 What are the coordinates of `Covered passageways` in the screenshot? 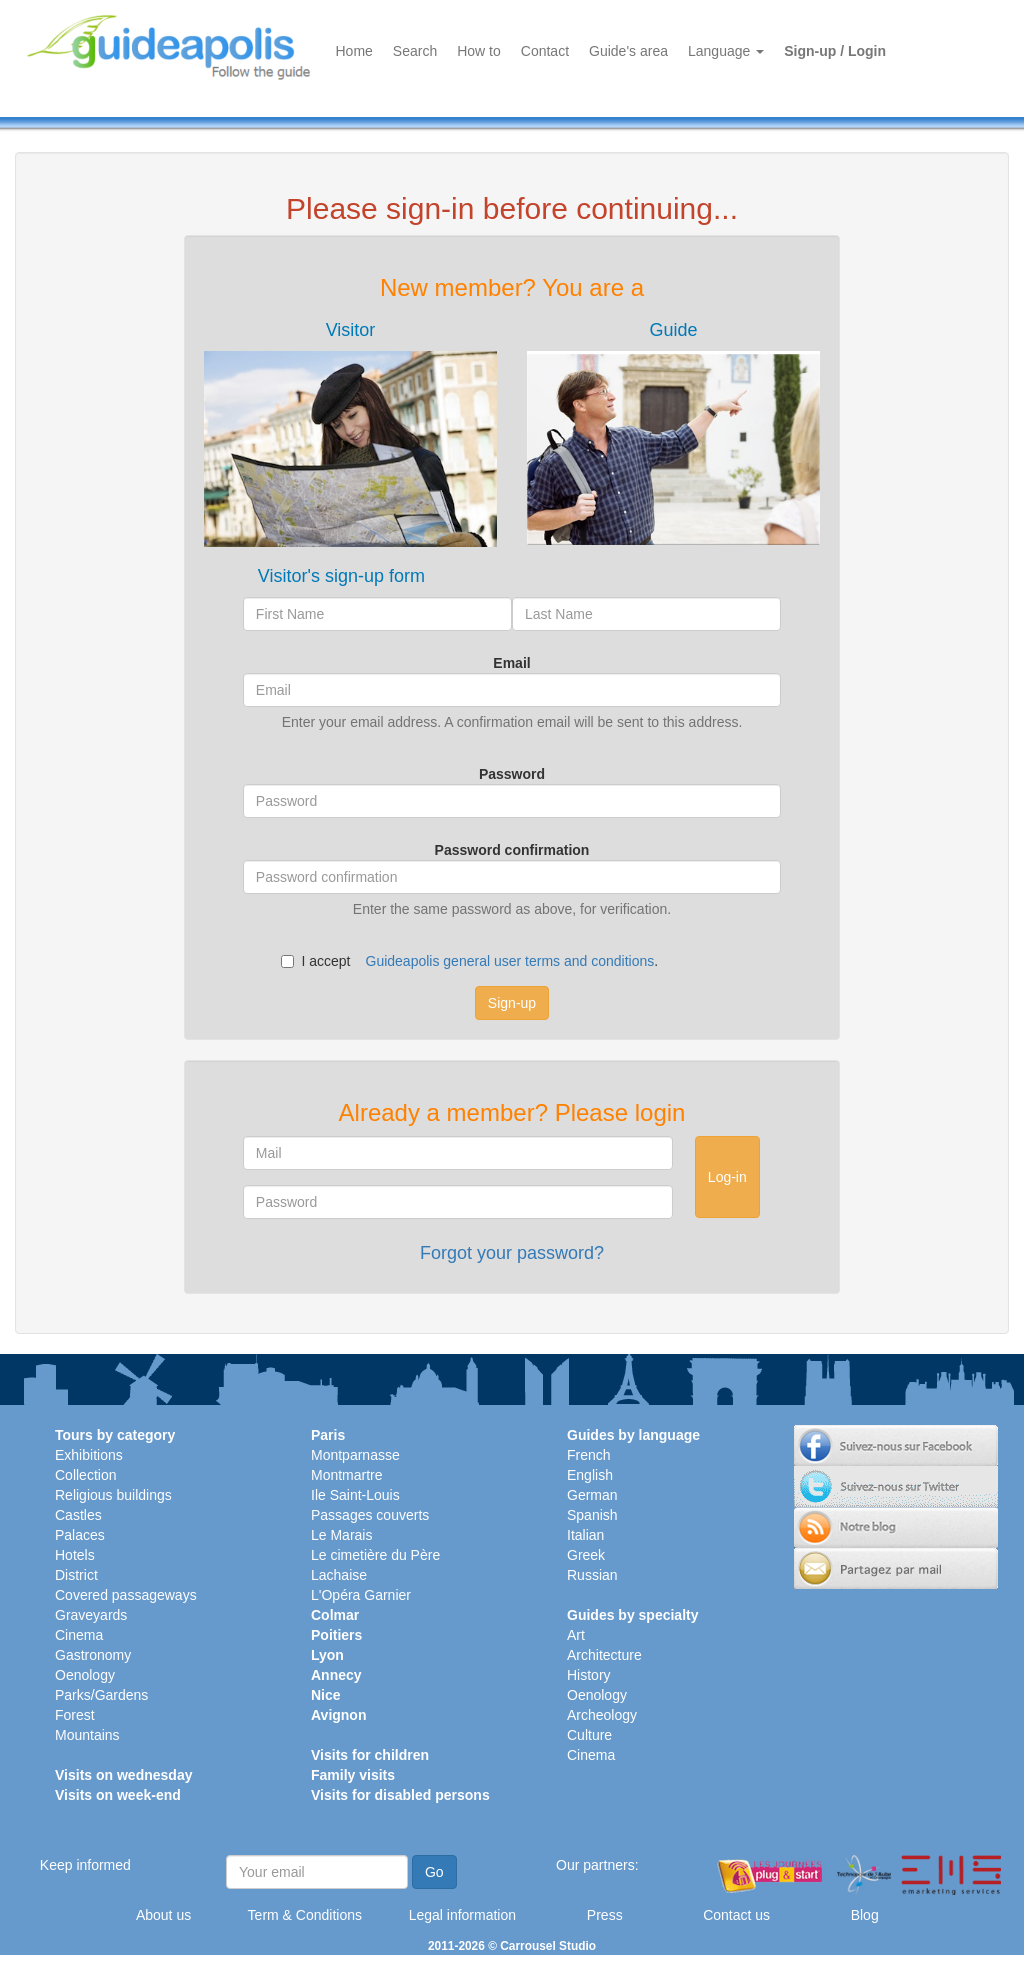 It's located at (126, 1595).